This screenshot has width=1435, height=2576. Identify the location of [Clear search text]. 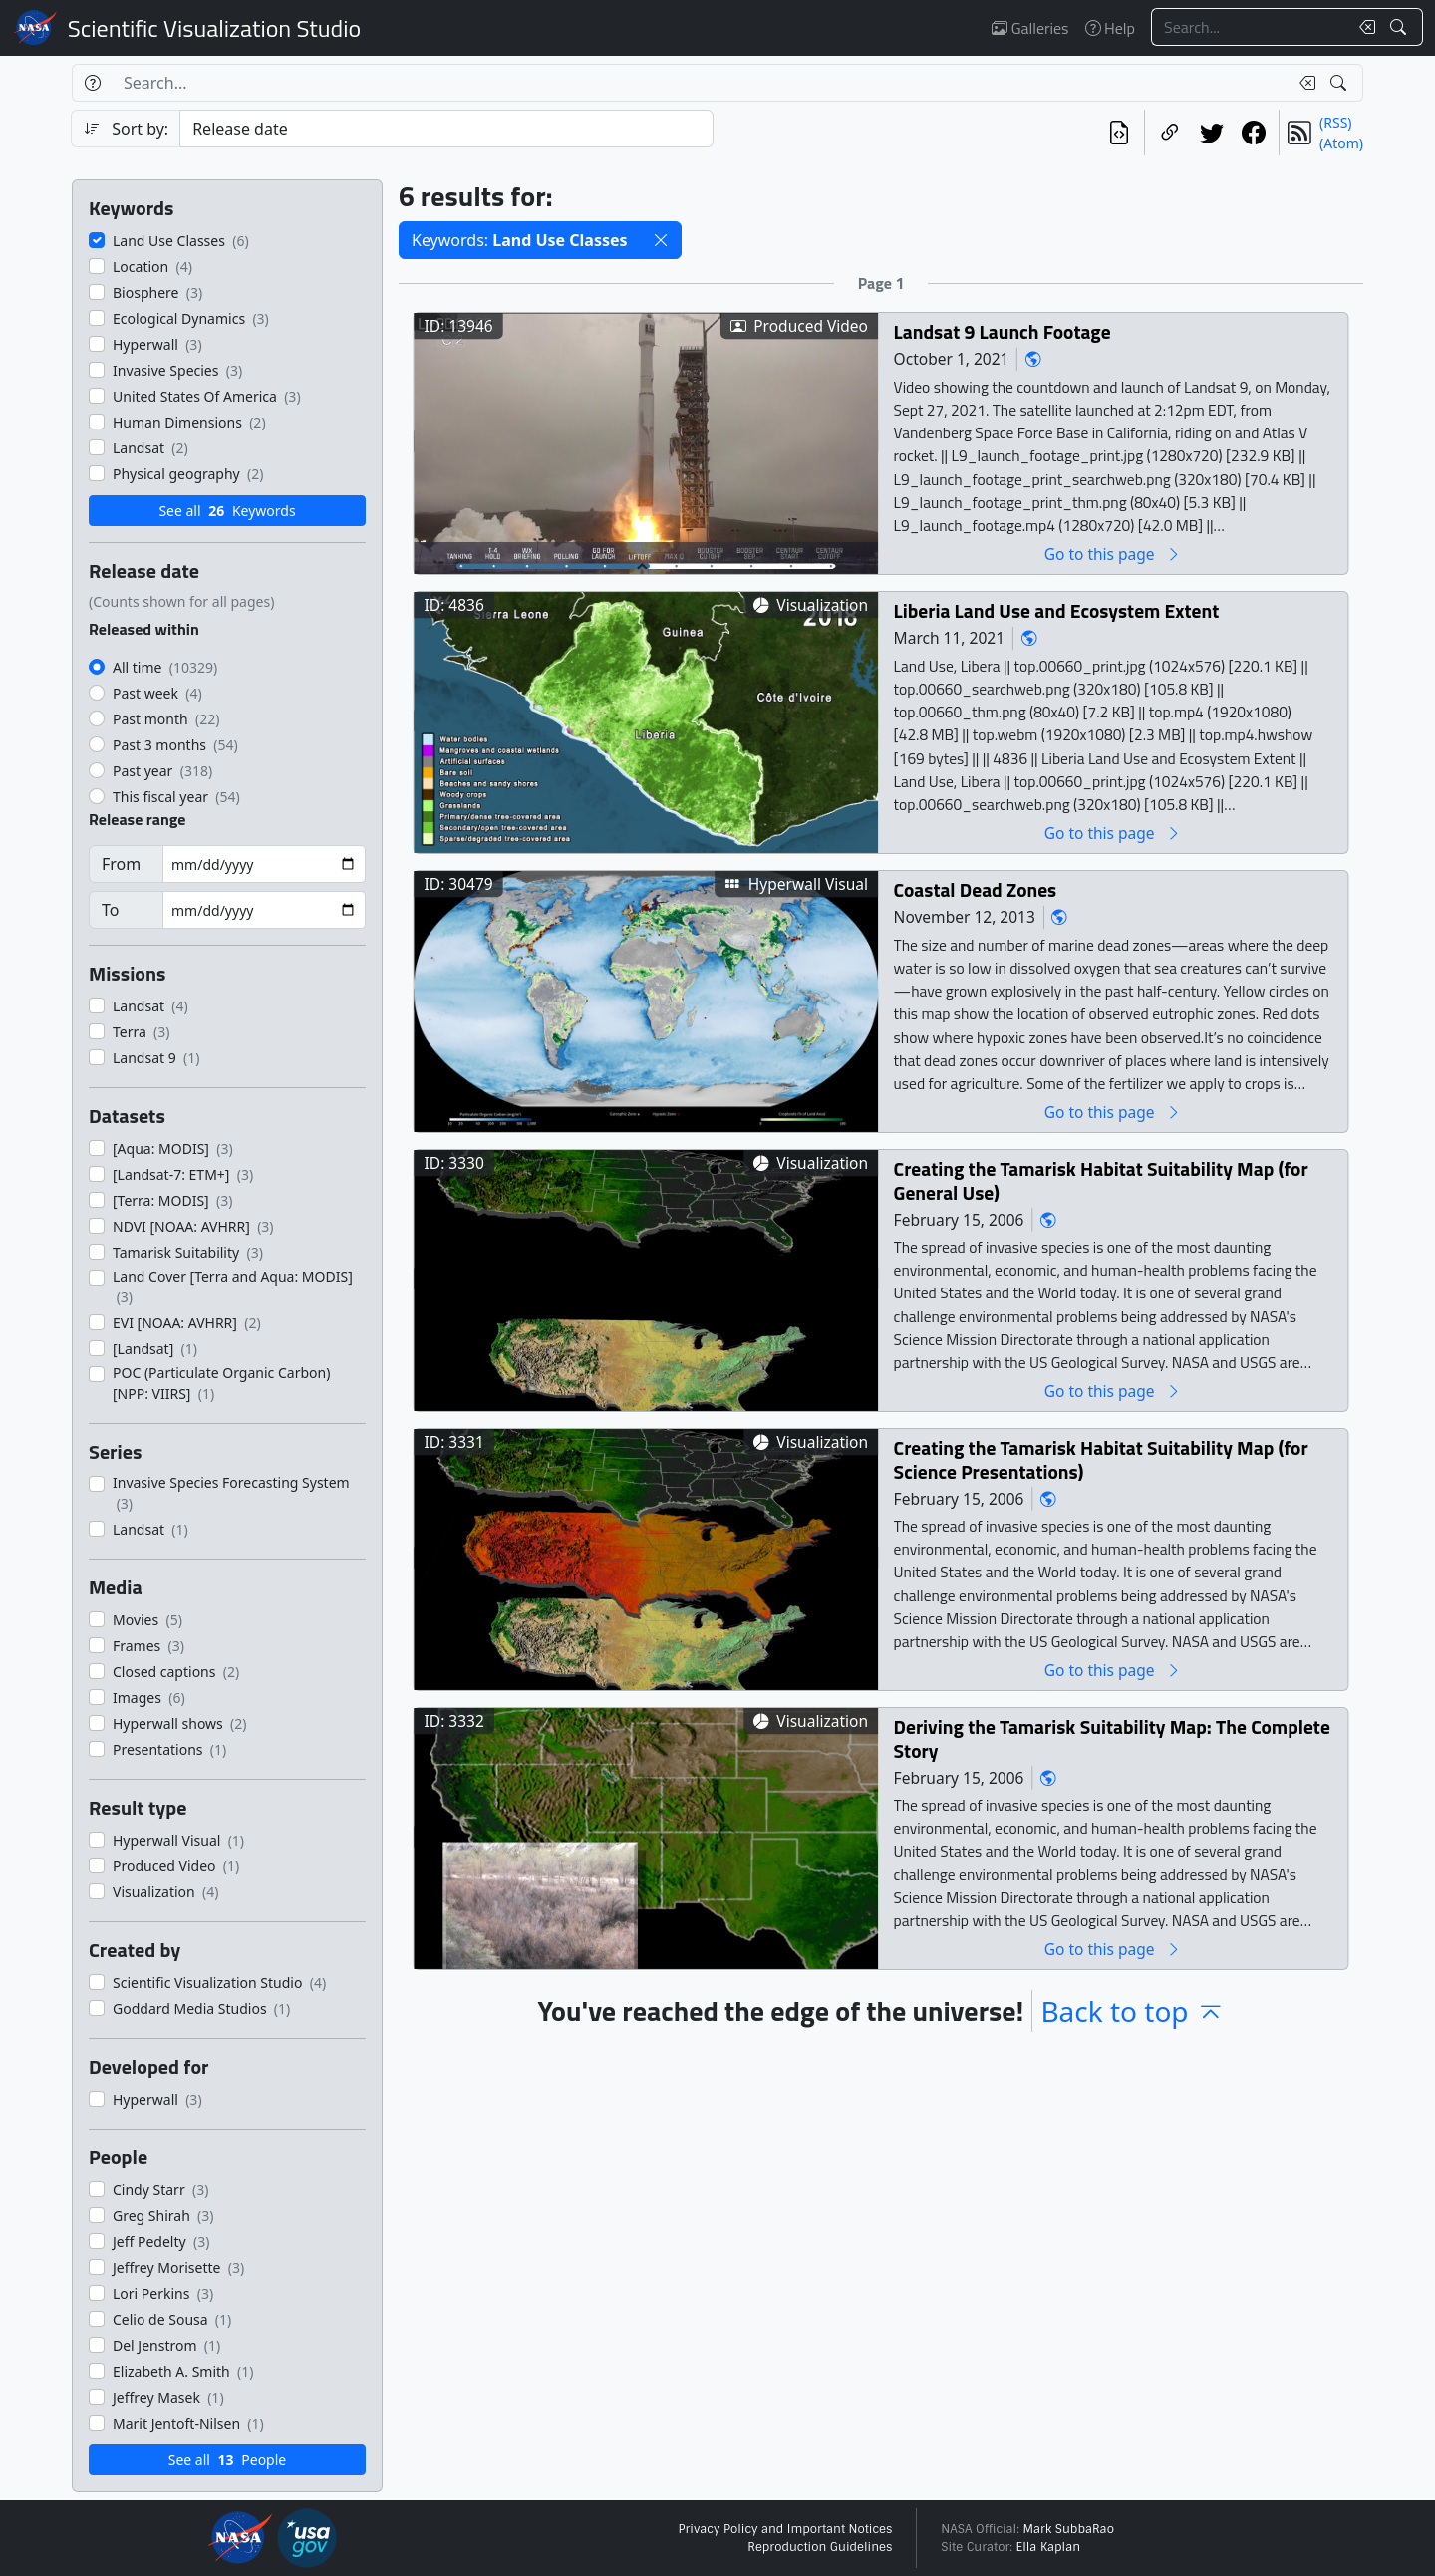
(1363, 27).